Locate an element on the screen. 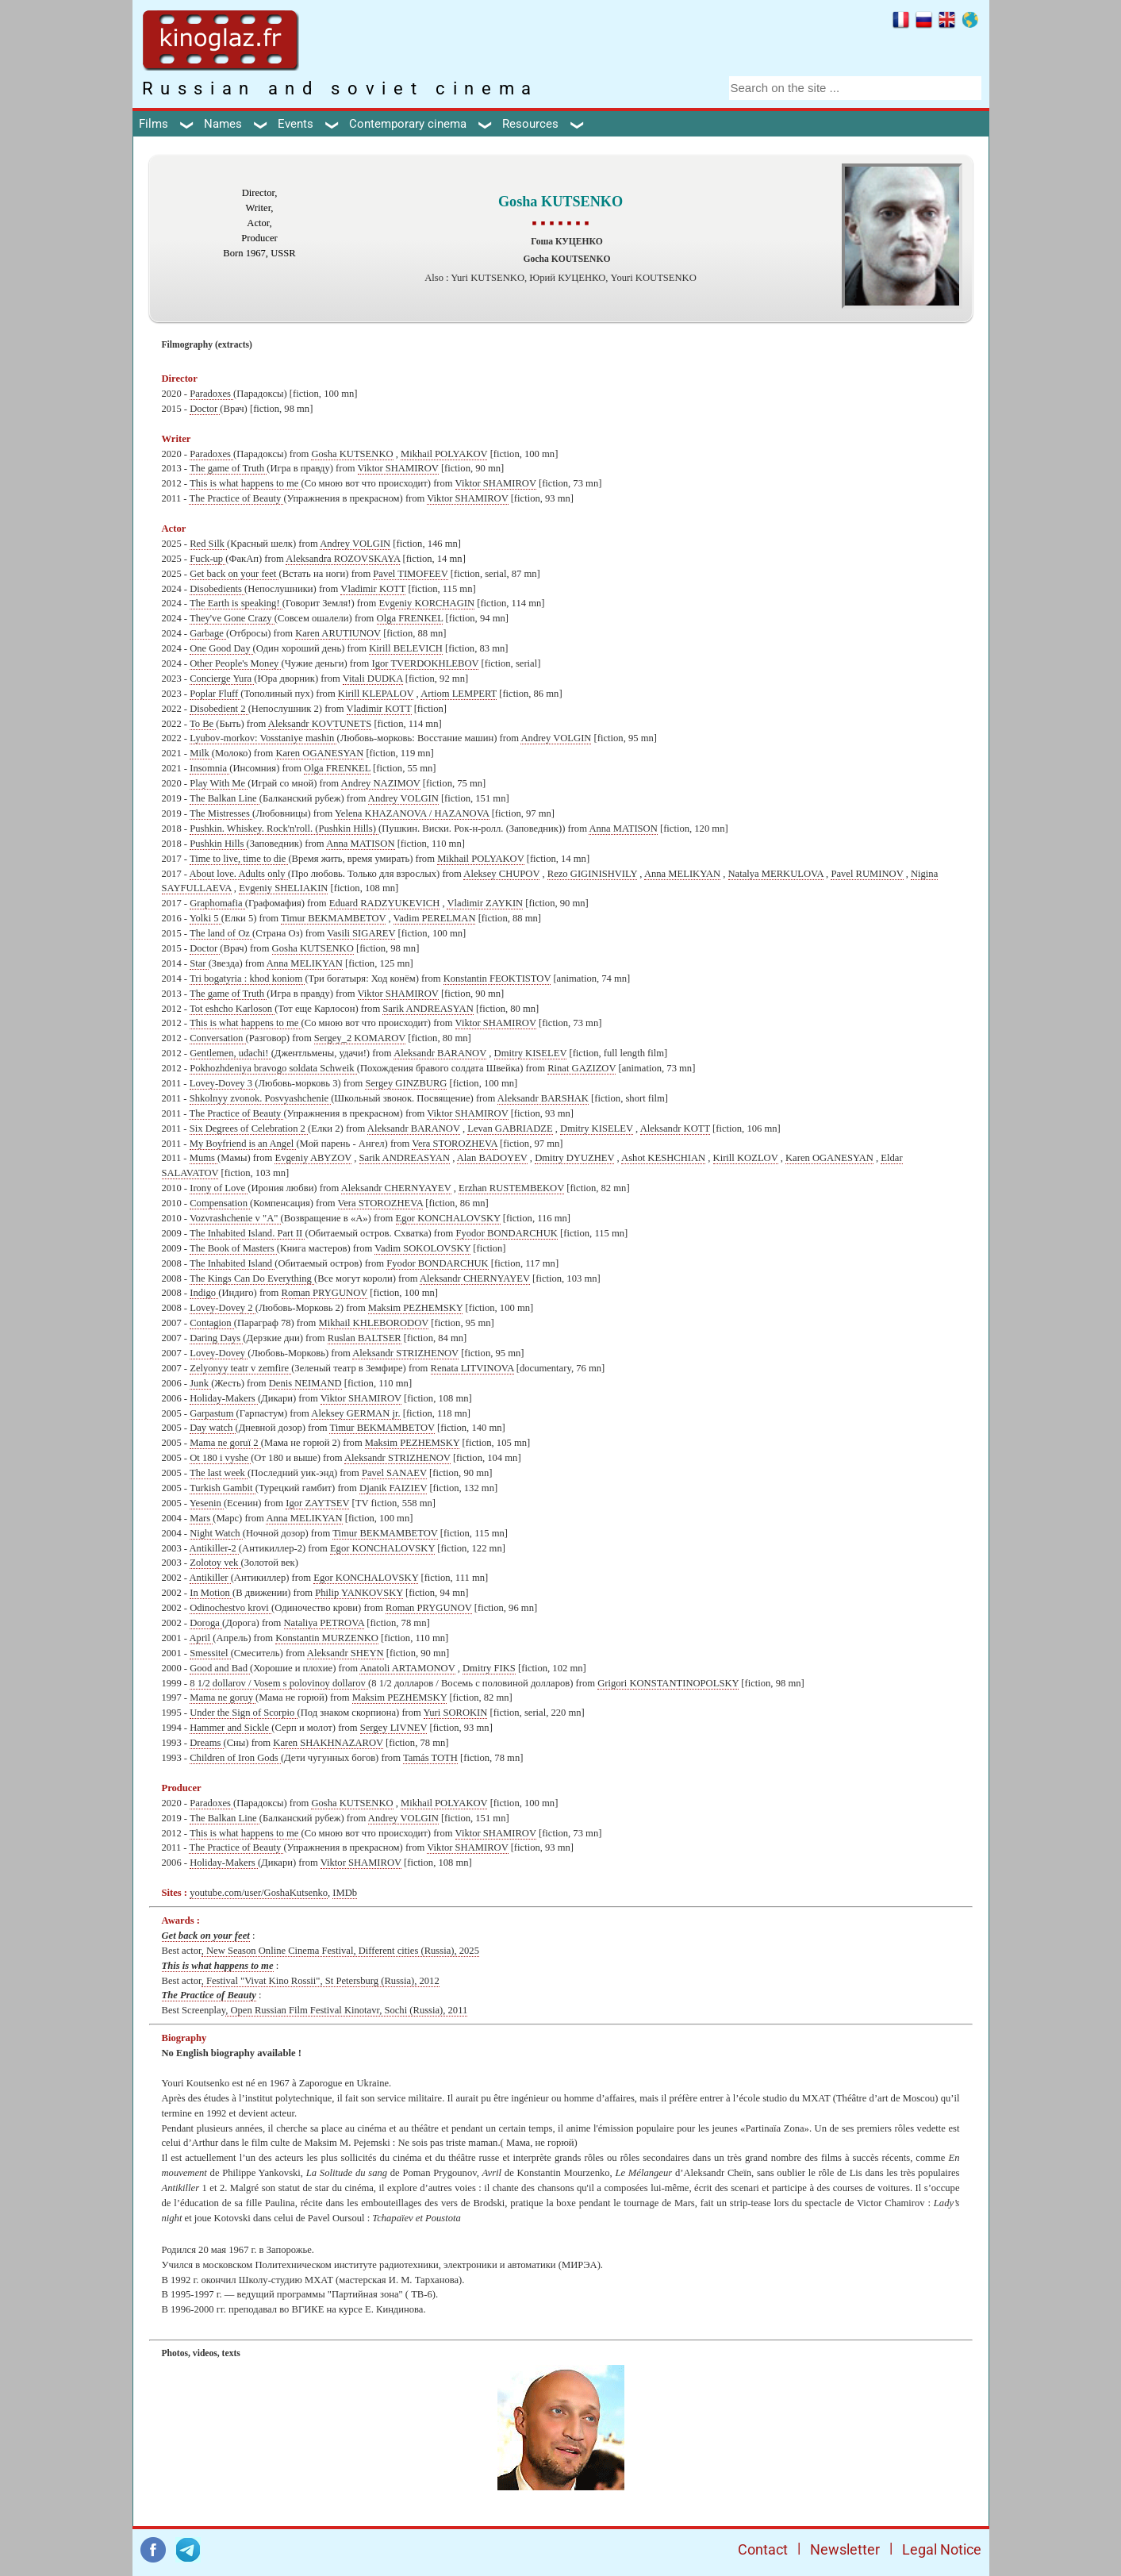  Mama ne goruï 2 is located at coordinates (225, 1442).